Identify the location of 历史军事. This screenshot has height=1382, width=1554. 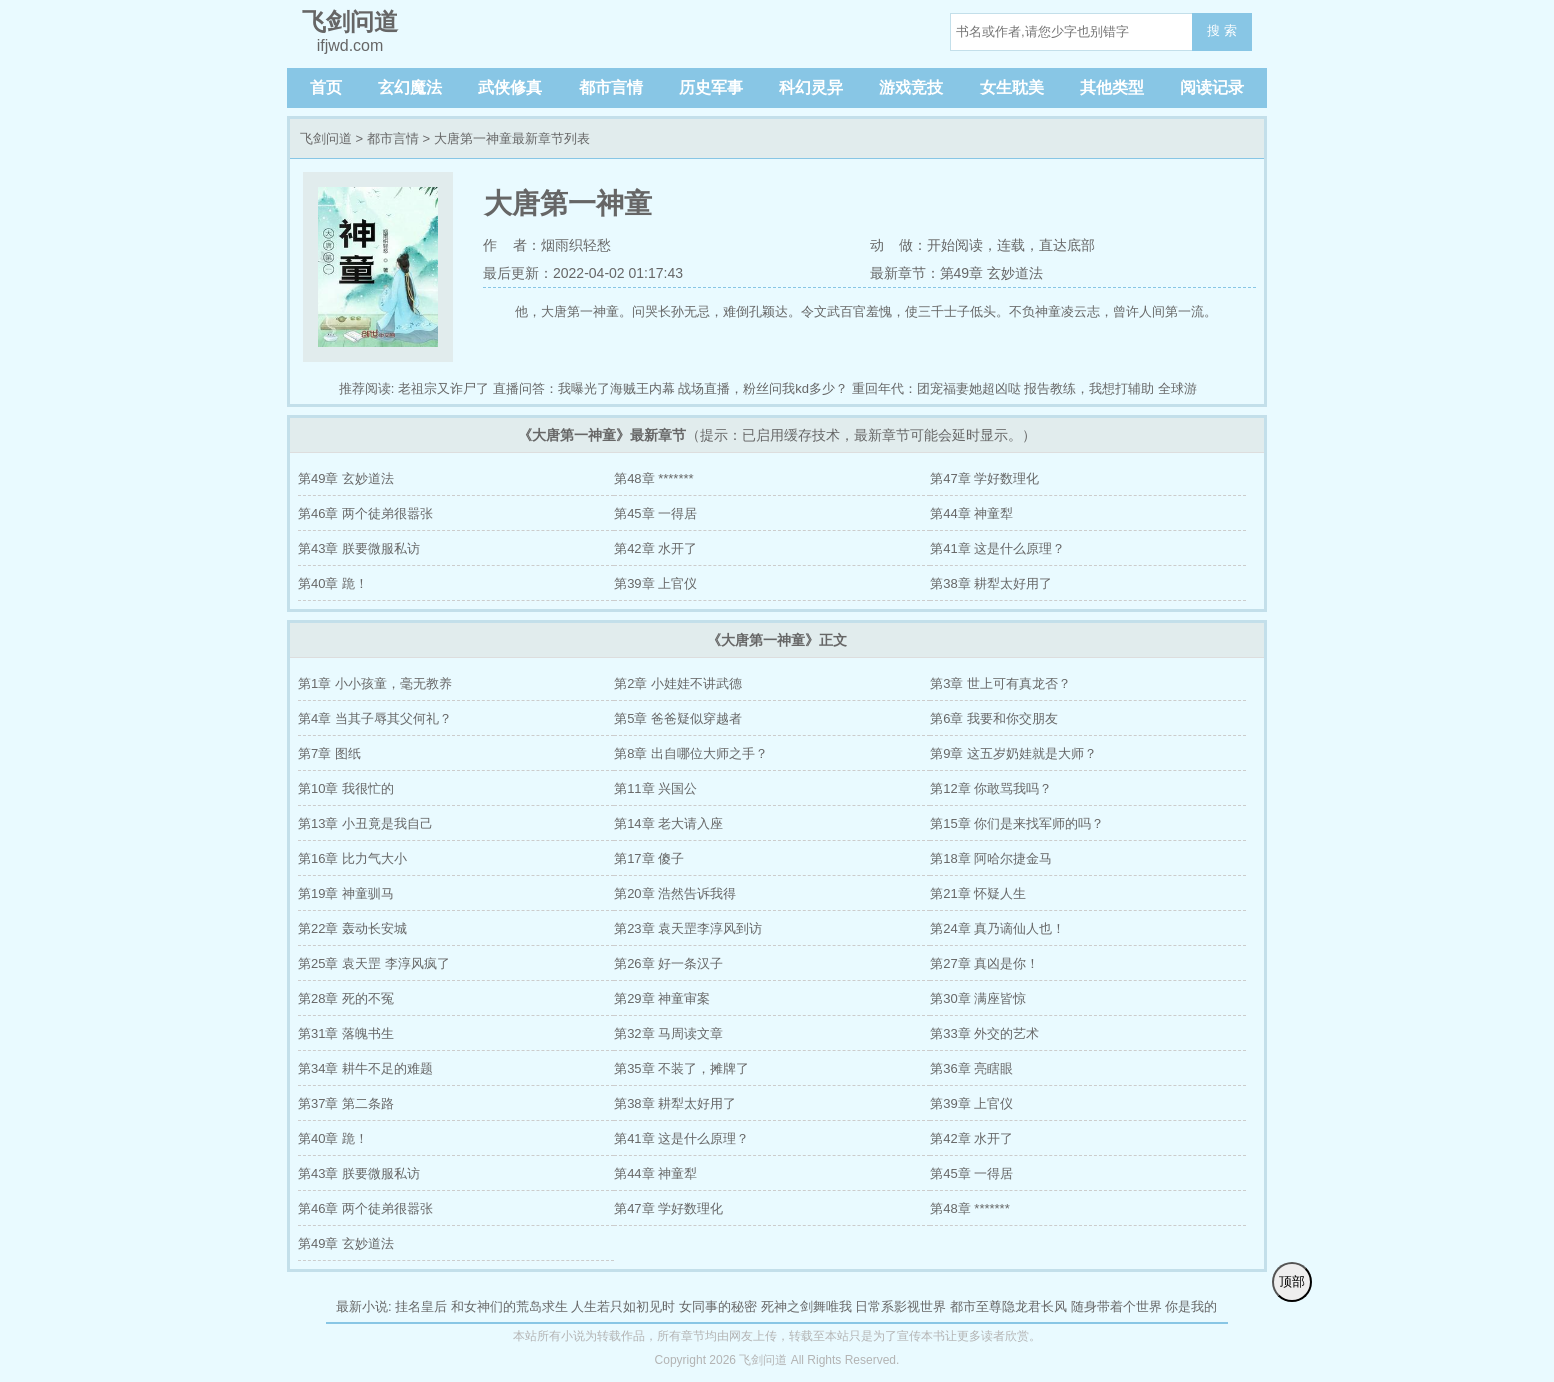
(711, 87).